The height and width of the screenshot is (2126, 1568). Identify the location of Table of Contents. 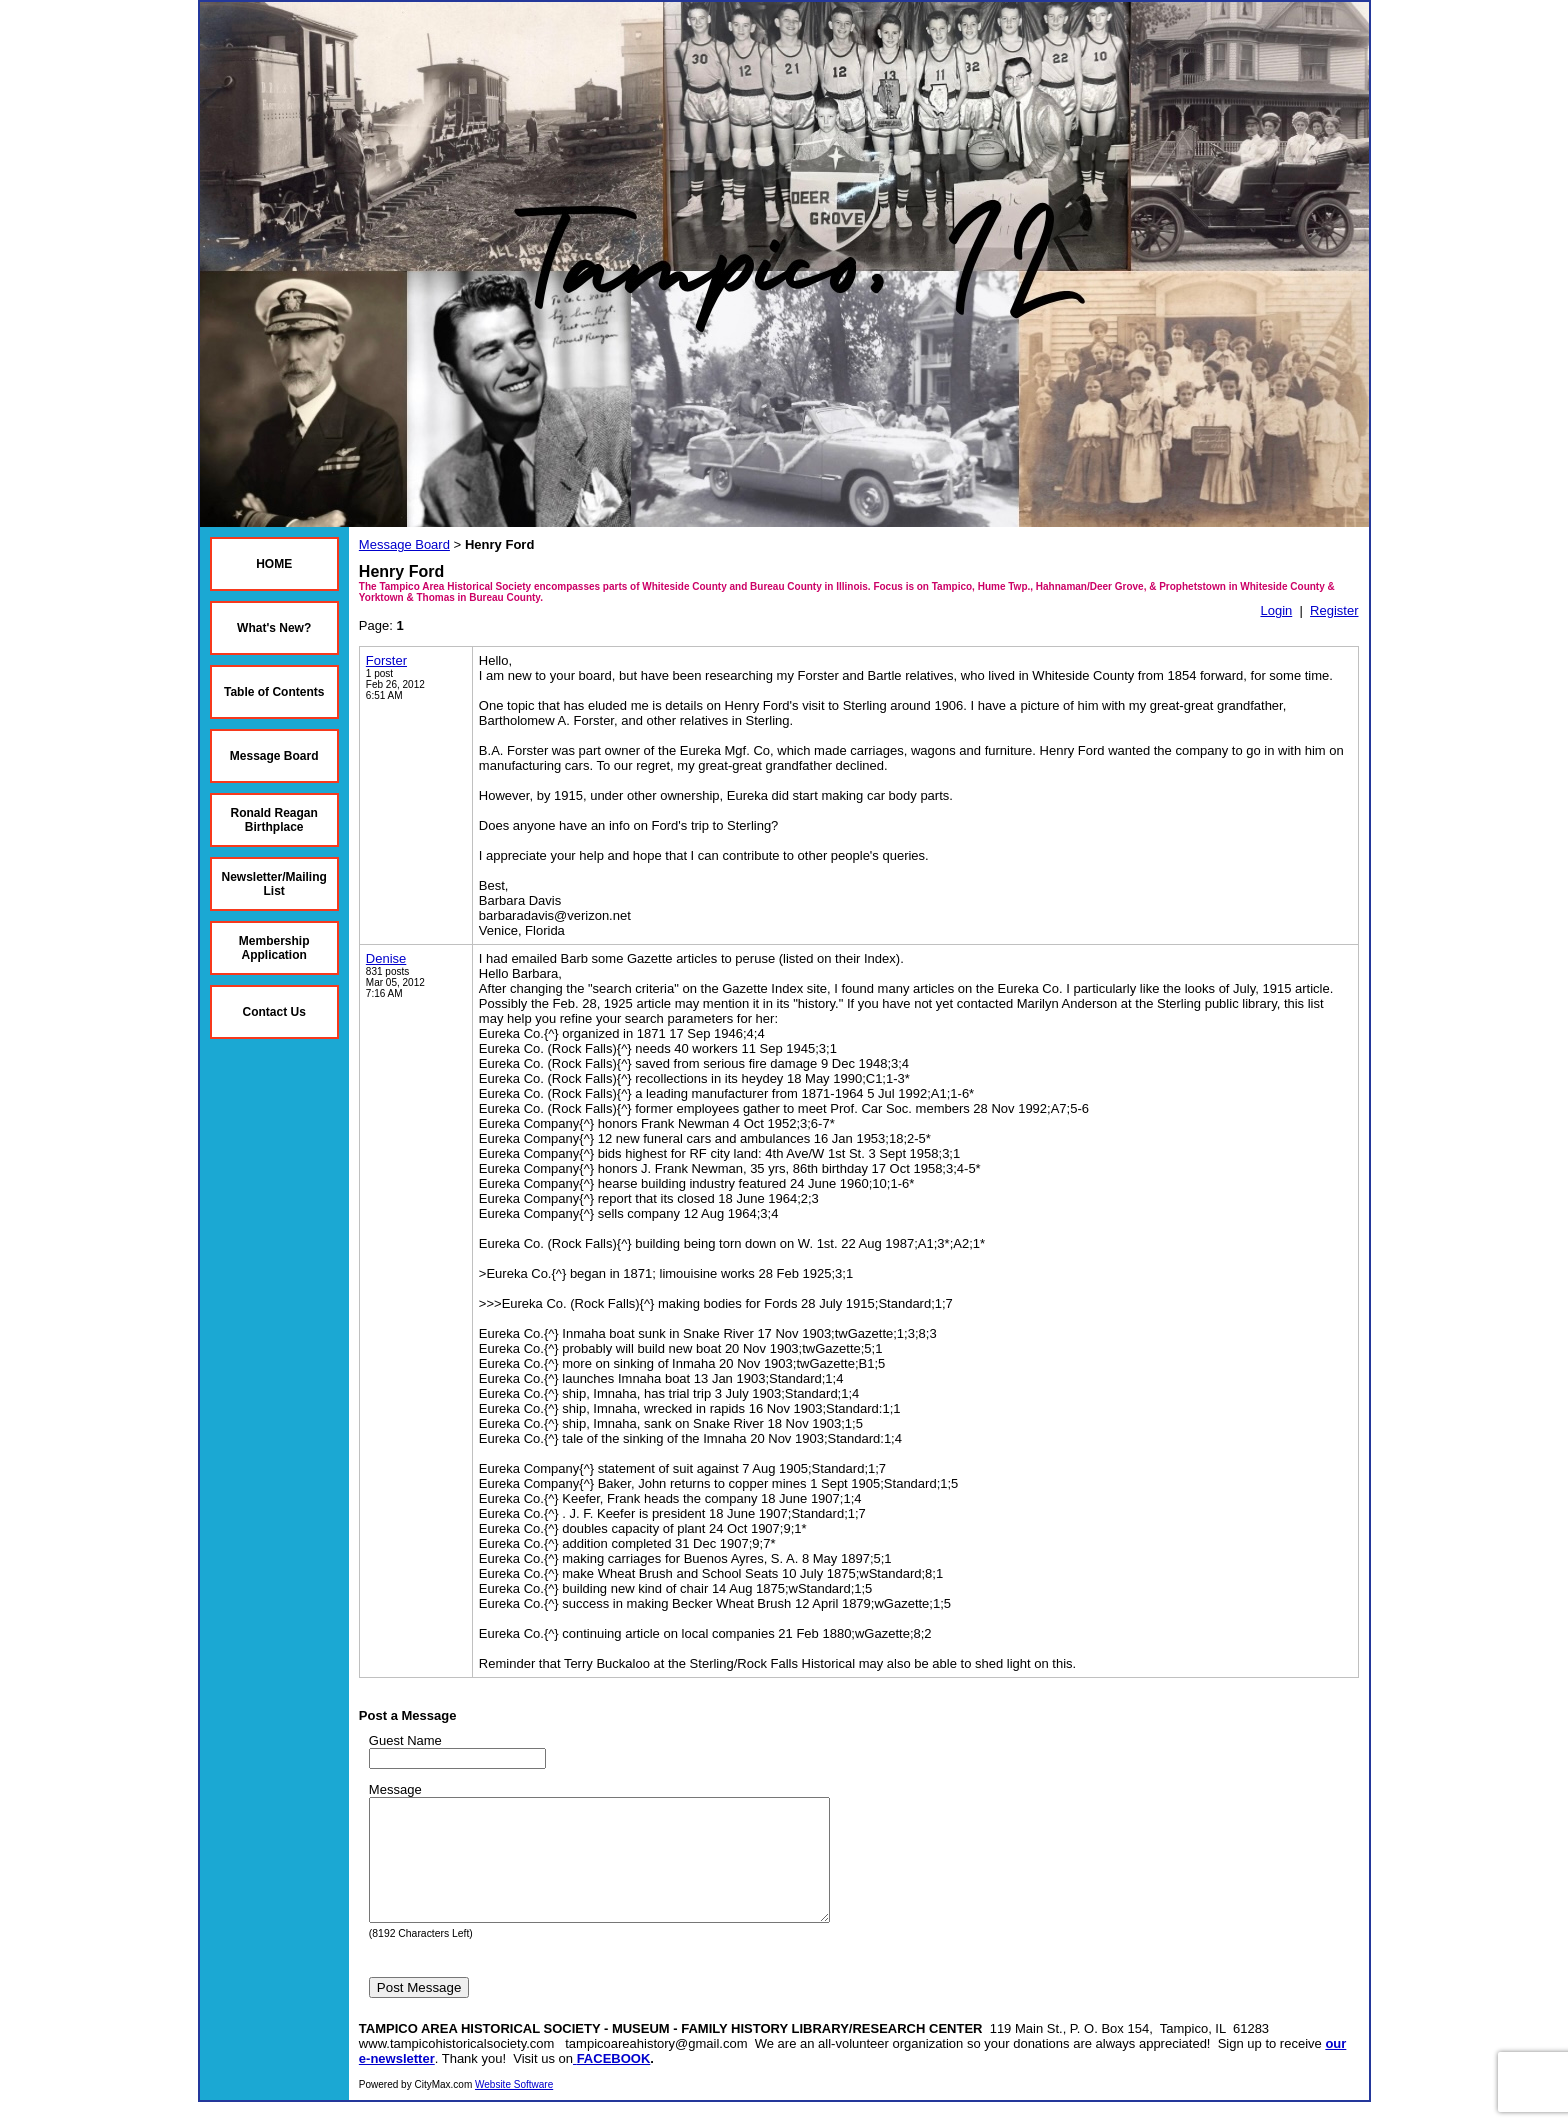
(274, 692).